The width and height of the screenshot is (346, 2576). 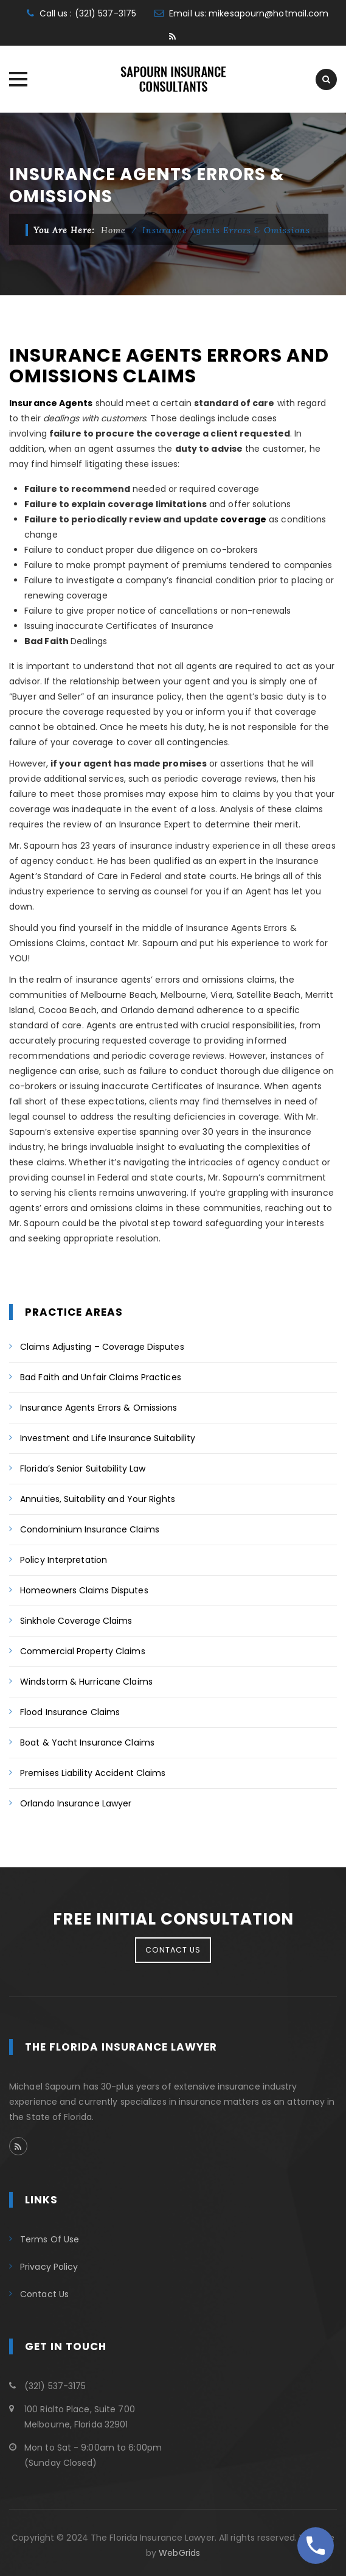 What do you see at coordinates (49, 2239) in the screenshot?
I see `Terms Of Use` at bounding box center [49, 2239].